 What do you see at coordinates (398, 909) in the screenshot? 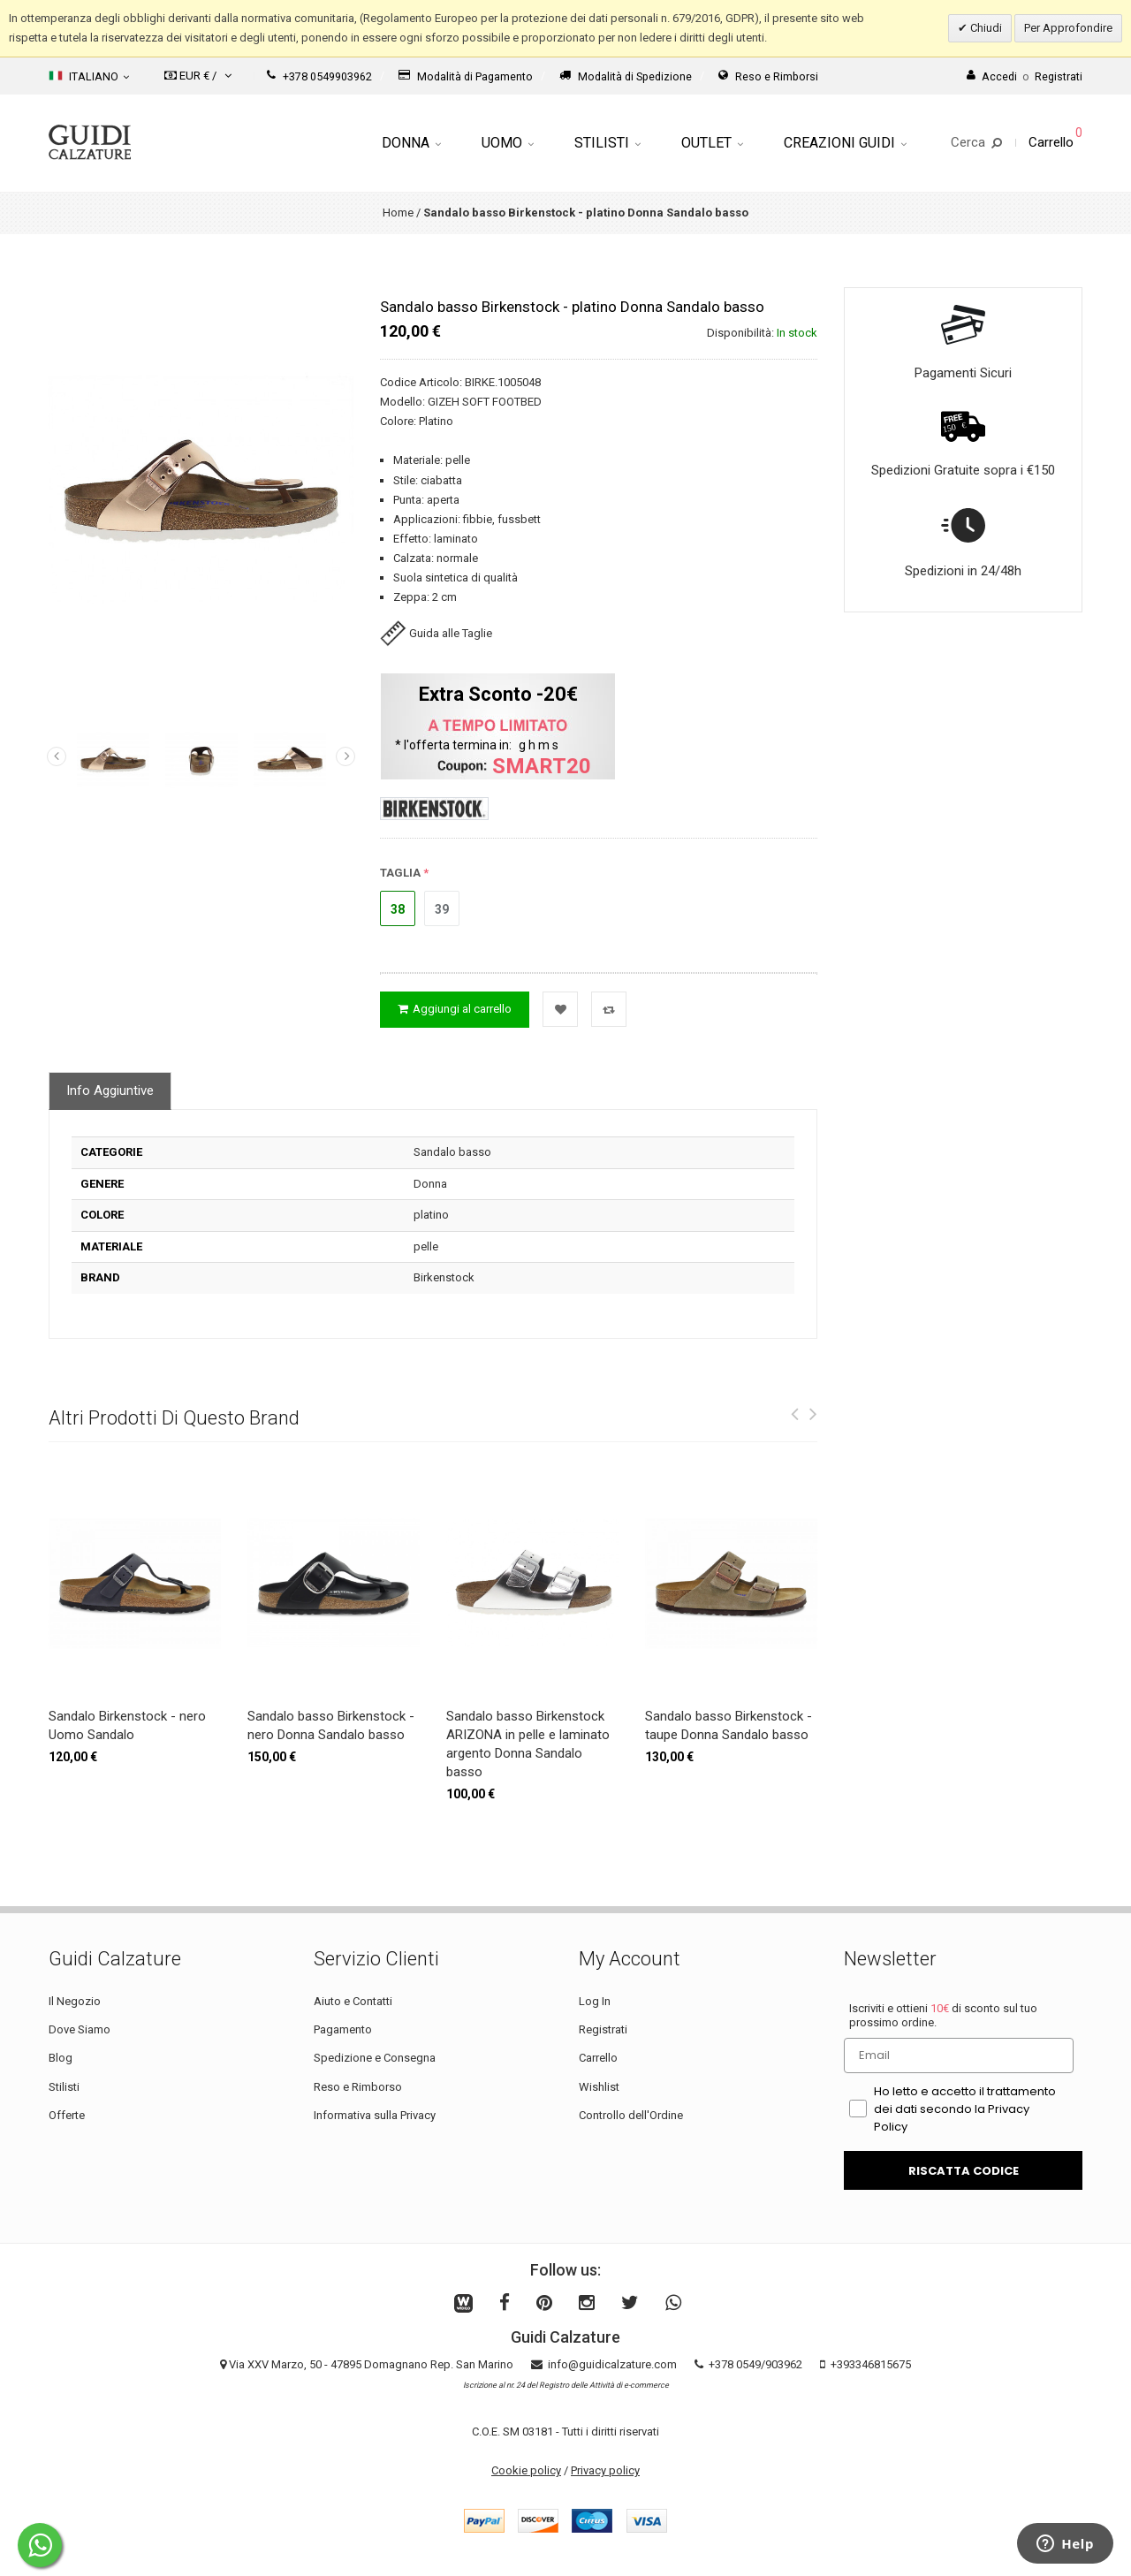
I see `38` at bounding box center [398, 909].